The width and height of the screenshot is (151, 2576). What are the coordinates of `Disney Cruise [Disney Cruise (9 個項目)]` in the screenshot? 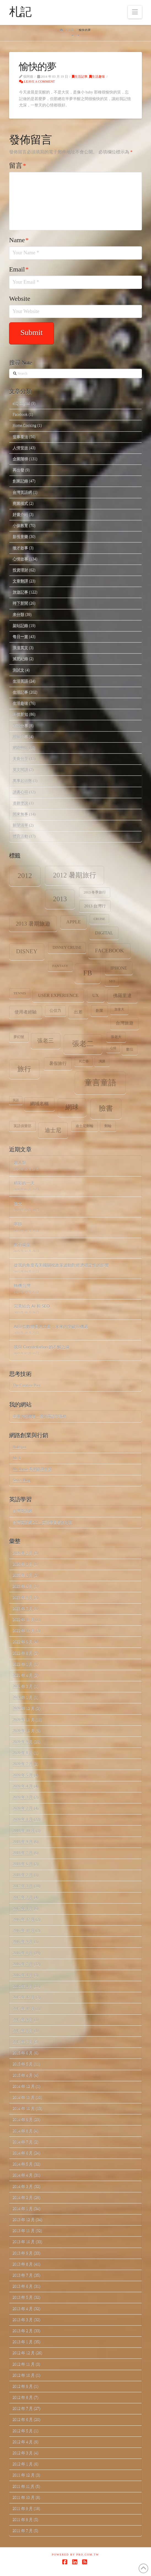 It's located at (67, 947).